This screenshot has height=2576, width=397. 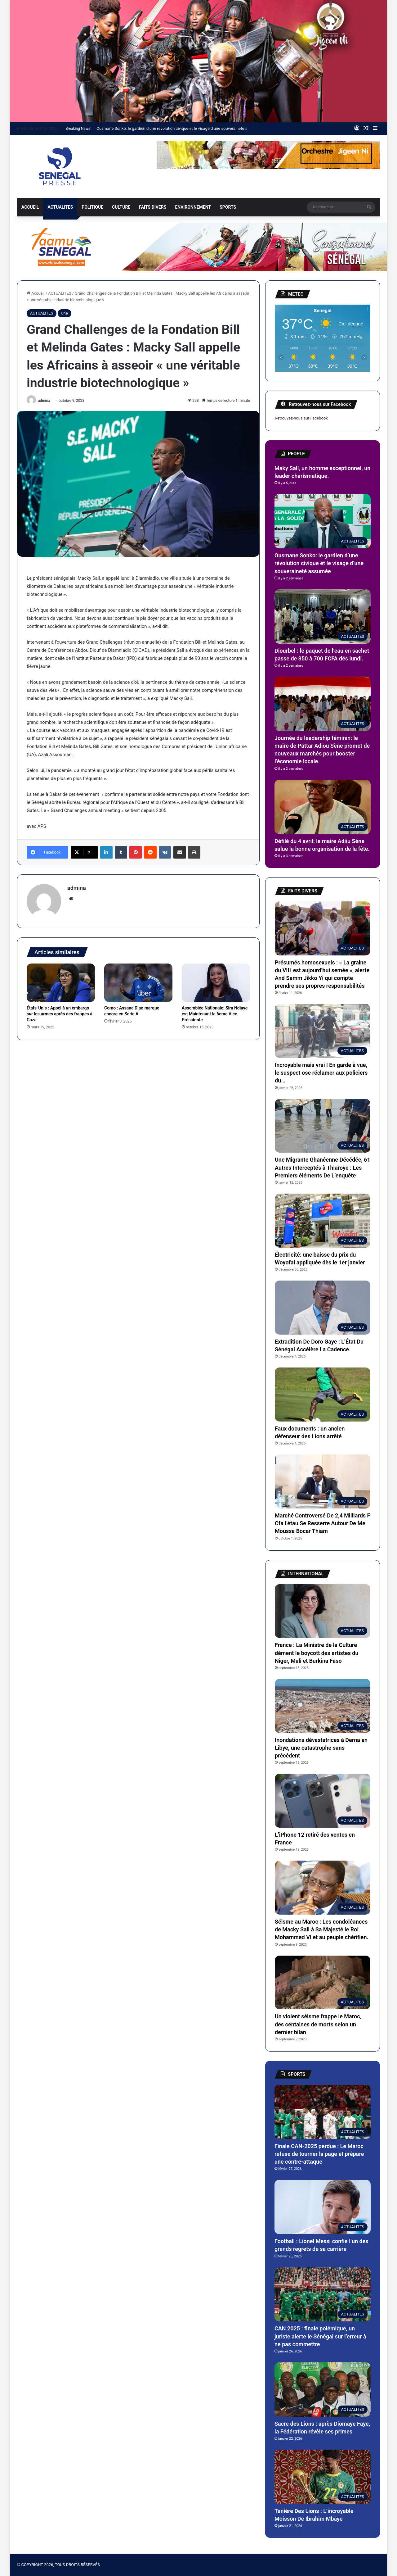 I want to click on [Une Migrante Ghanéenne Décédée, 61 Autres Interceptés à Thiaroye : Les Premiers éléments De L’enquête], so click(x=322, y=1126).